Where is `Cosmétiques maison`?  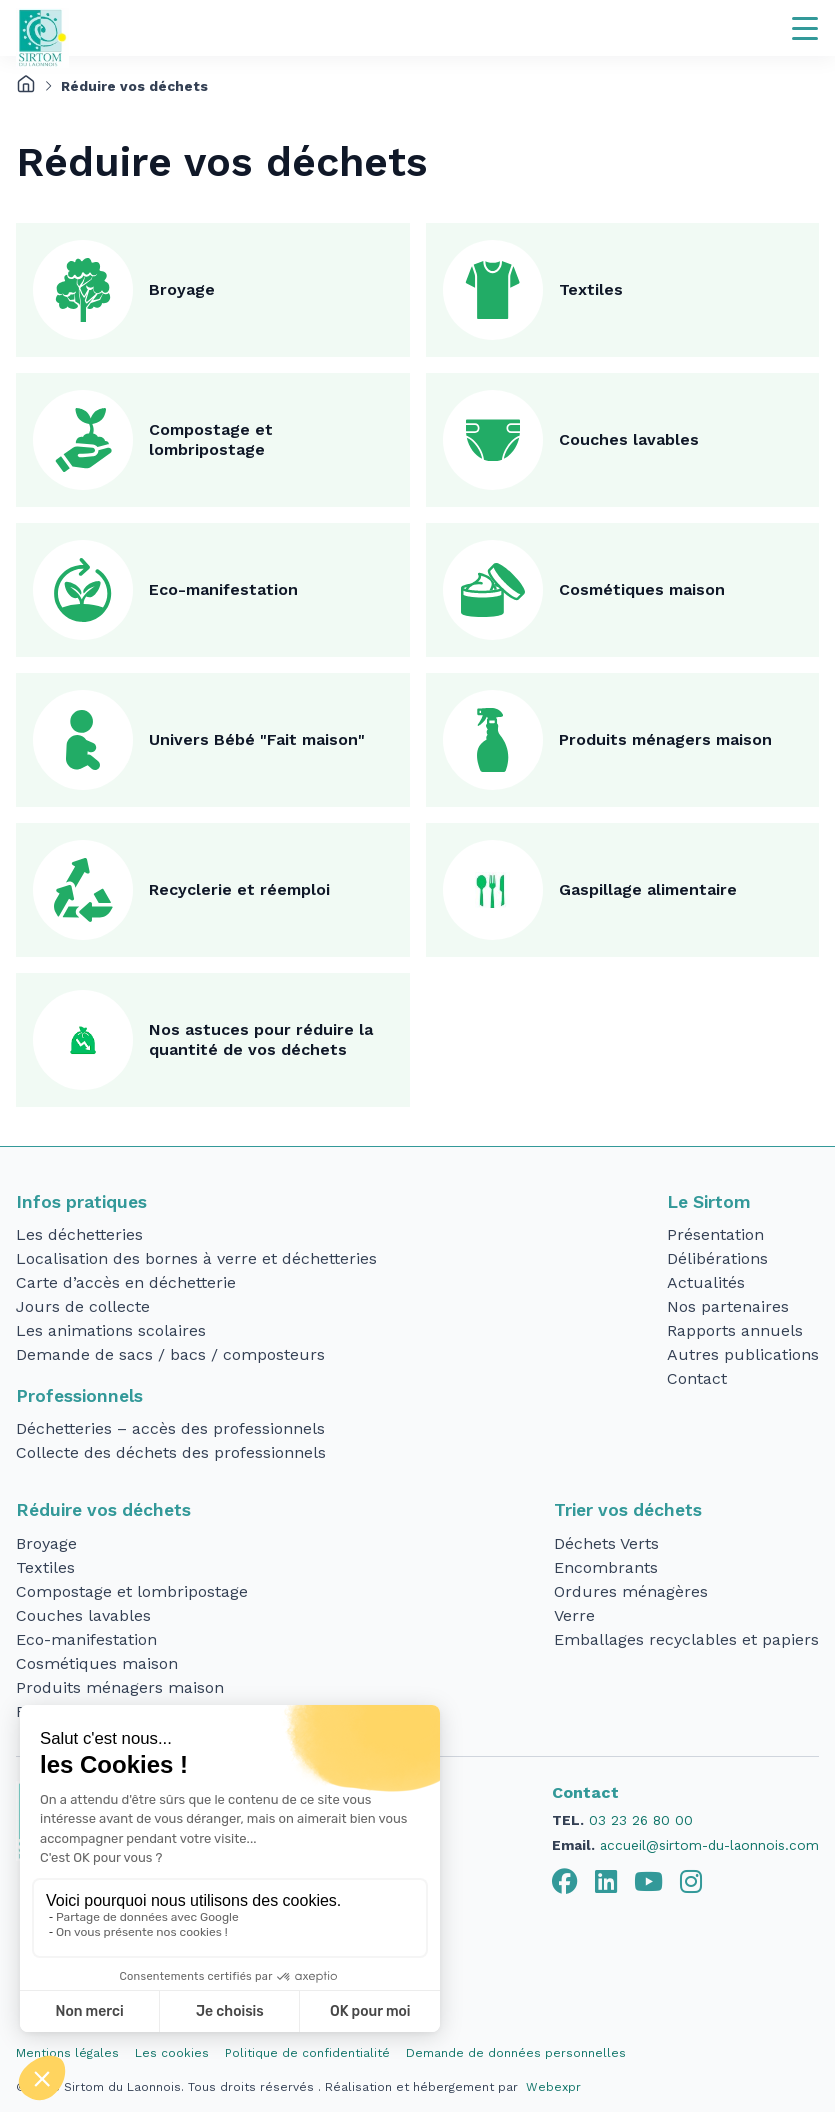
Cosmétiques maison is located at coordinates (642, 589).